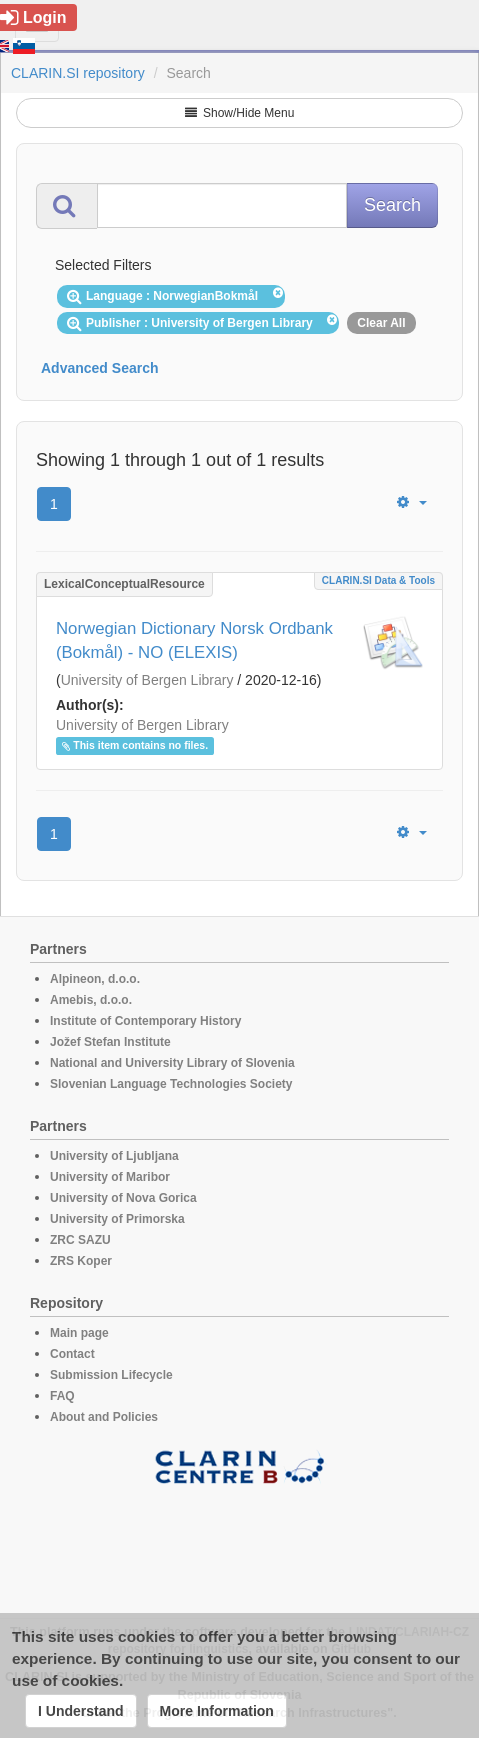 The height and width of the screenshot is (1738, 479). Describe the element at coordinates (81, 1261) in the screenshot. I see `ZRS Koper` at that location.